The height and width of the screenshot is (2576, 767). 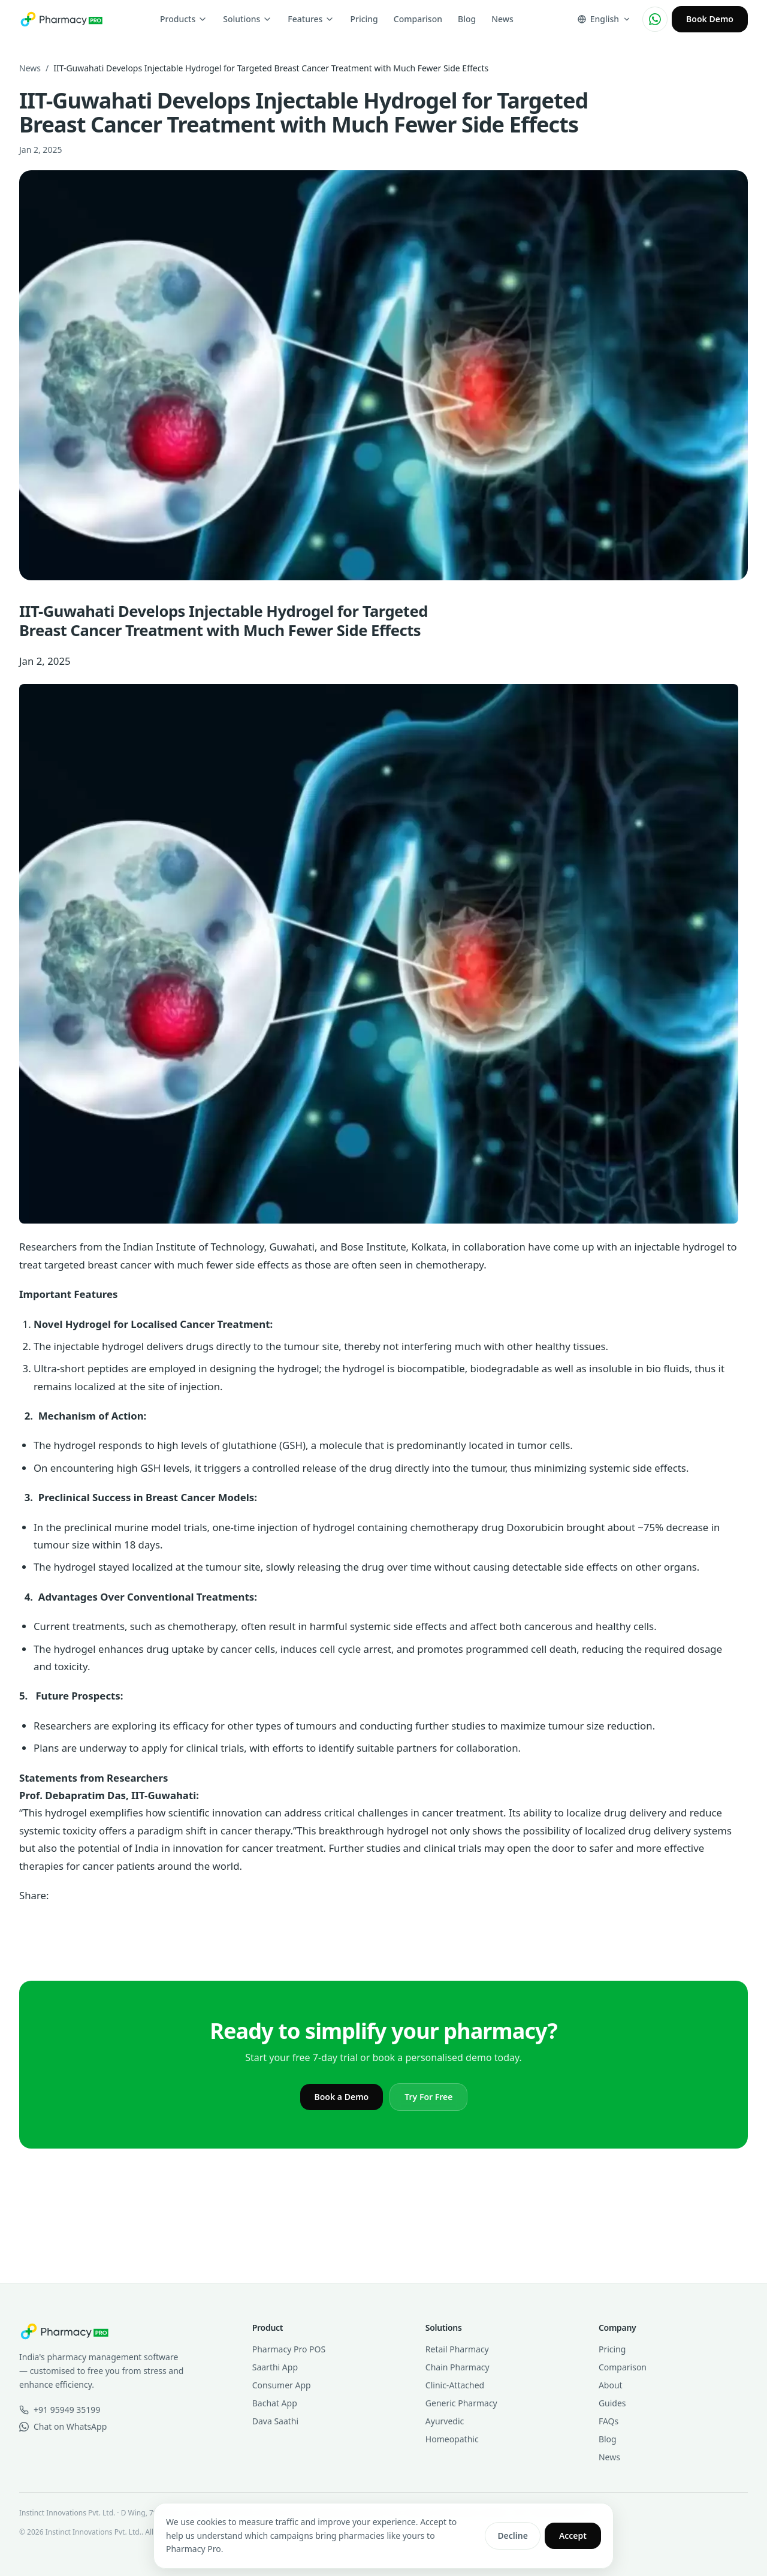 I want to click on [Pharmacy Pro home], so click(x=61, y=19).